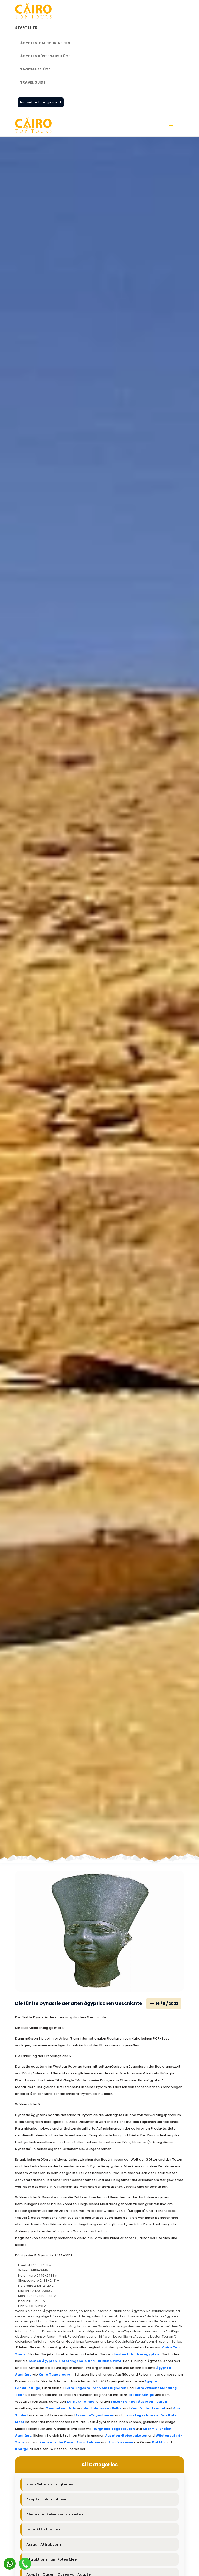  I want to click on Luxor-Tempel, so click(124, 2402).